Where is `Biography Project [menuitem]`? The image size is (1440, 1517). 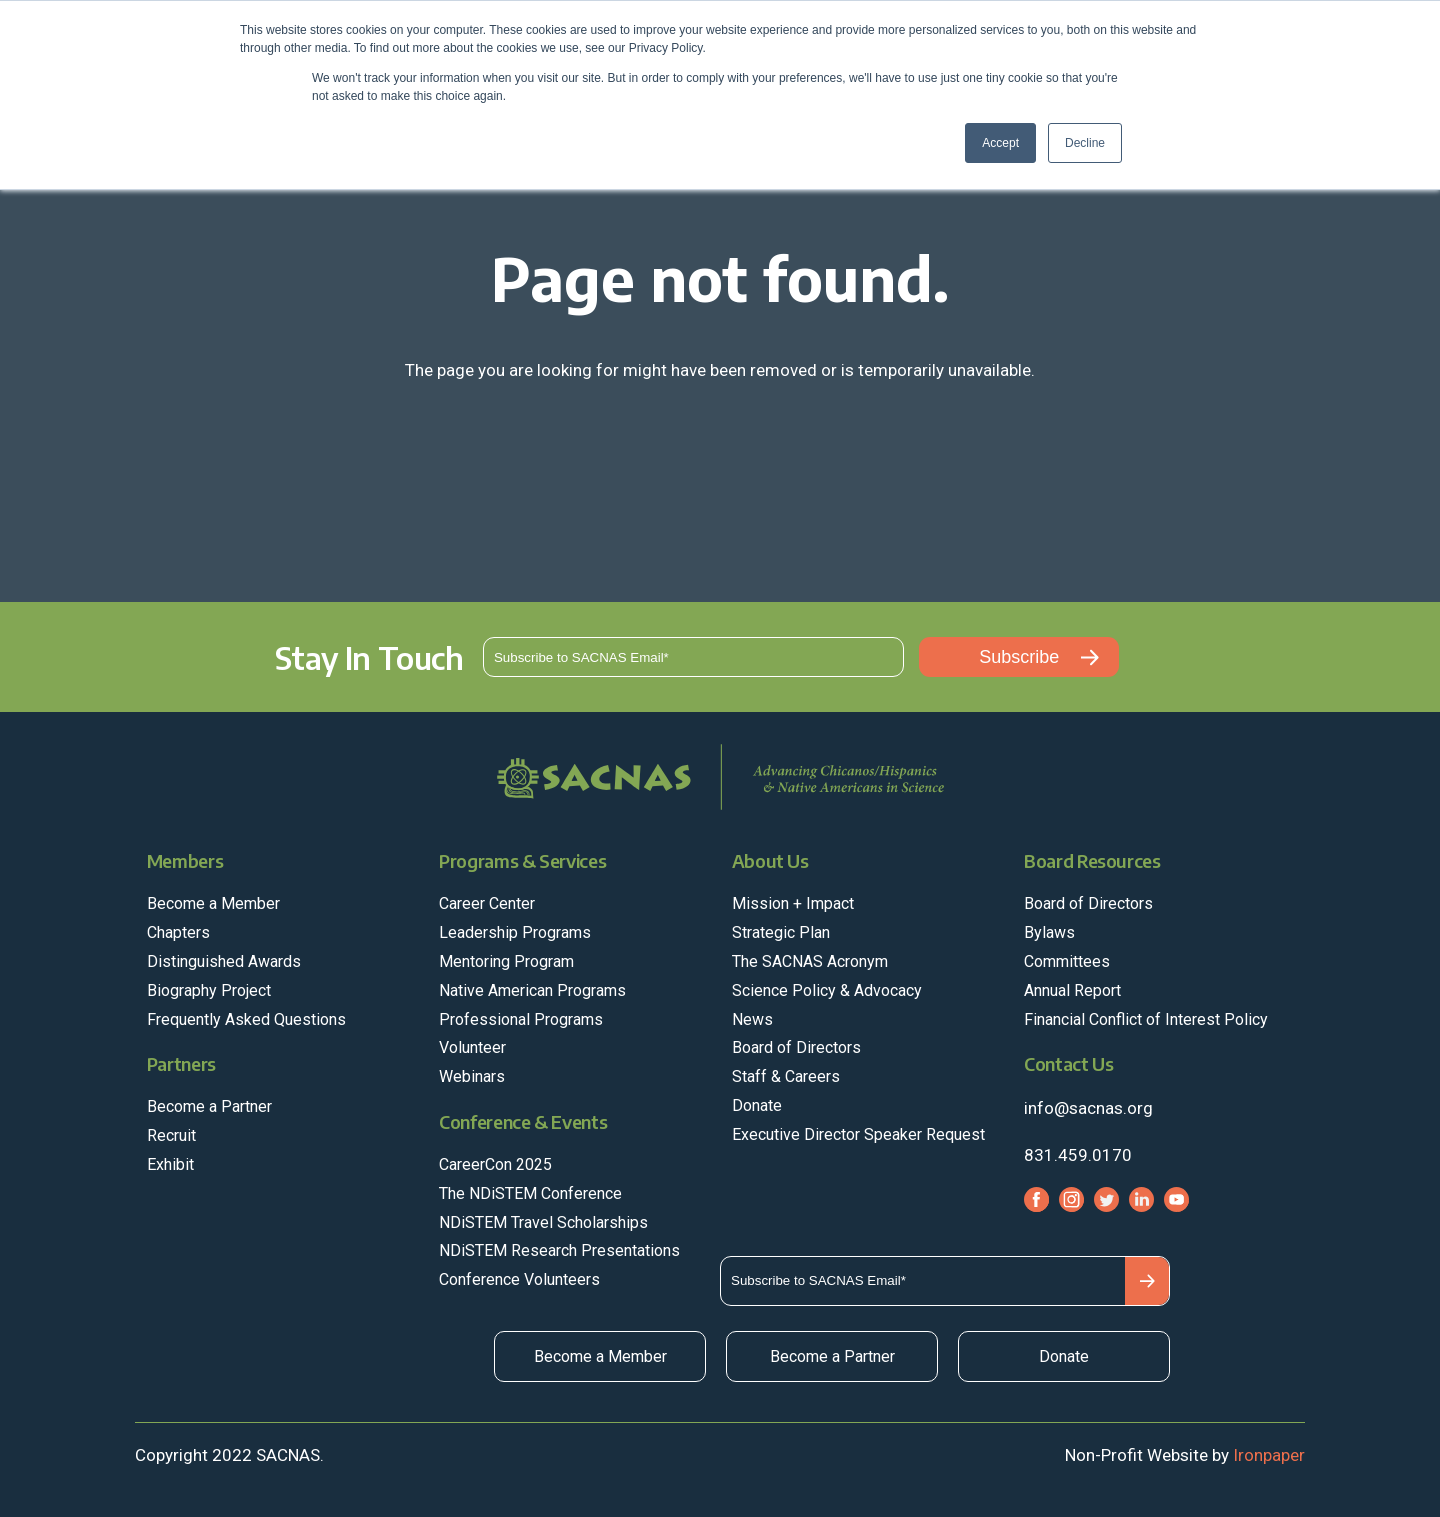 Biography Project [menuitem] is located at coordinates (209, 990).